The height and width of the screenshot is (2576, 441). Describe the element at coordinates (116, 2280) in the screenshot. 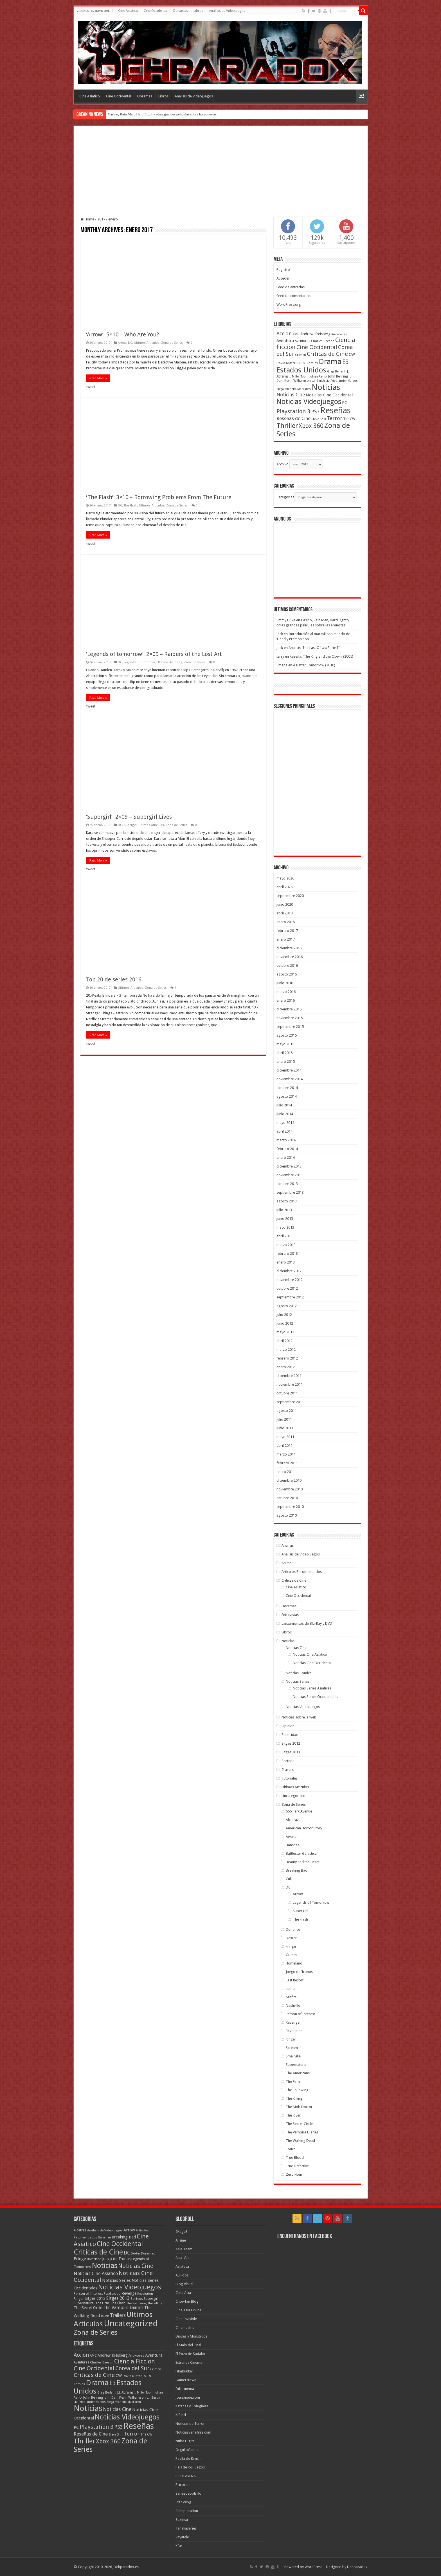

I see `Noticias Series [Noticias Series (19 elementos)]` at that location.